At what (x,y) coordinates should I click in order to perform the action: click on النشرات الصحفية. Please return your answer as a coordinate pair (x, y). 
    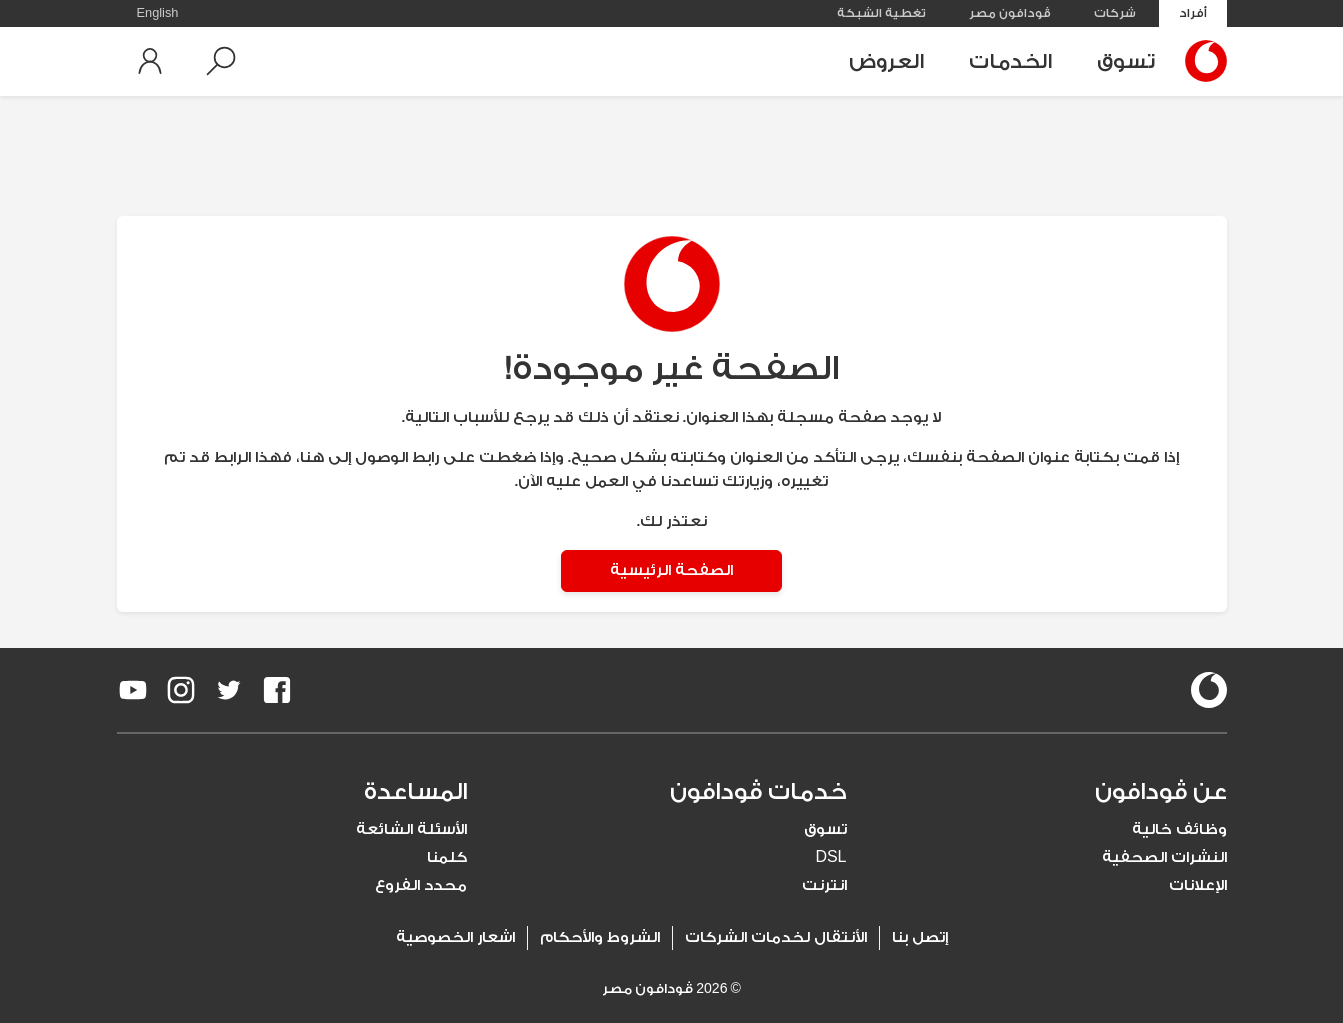
    Looking at the image, I should click on (1164, 857).